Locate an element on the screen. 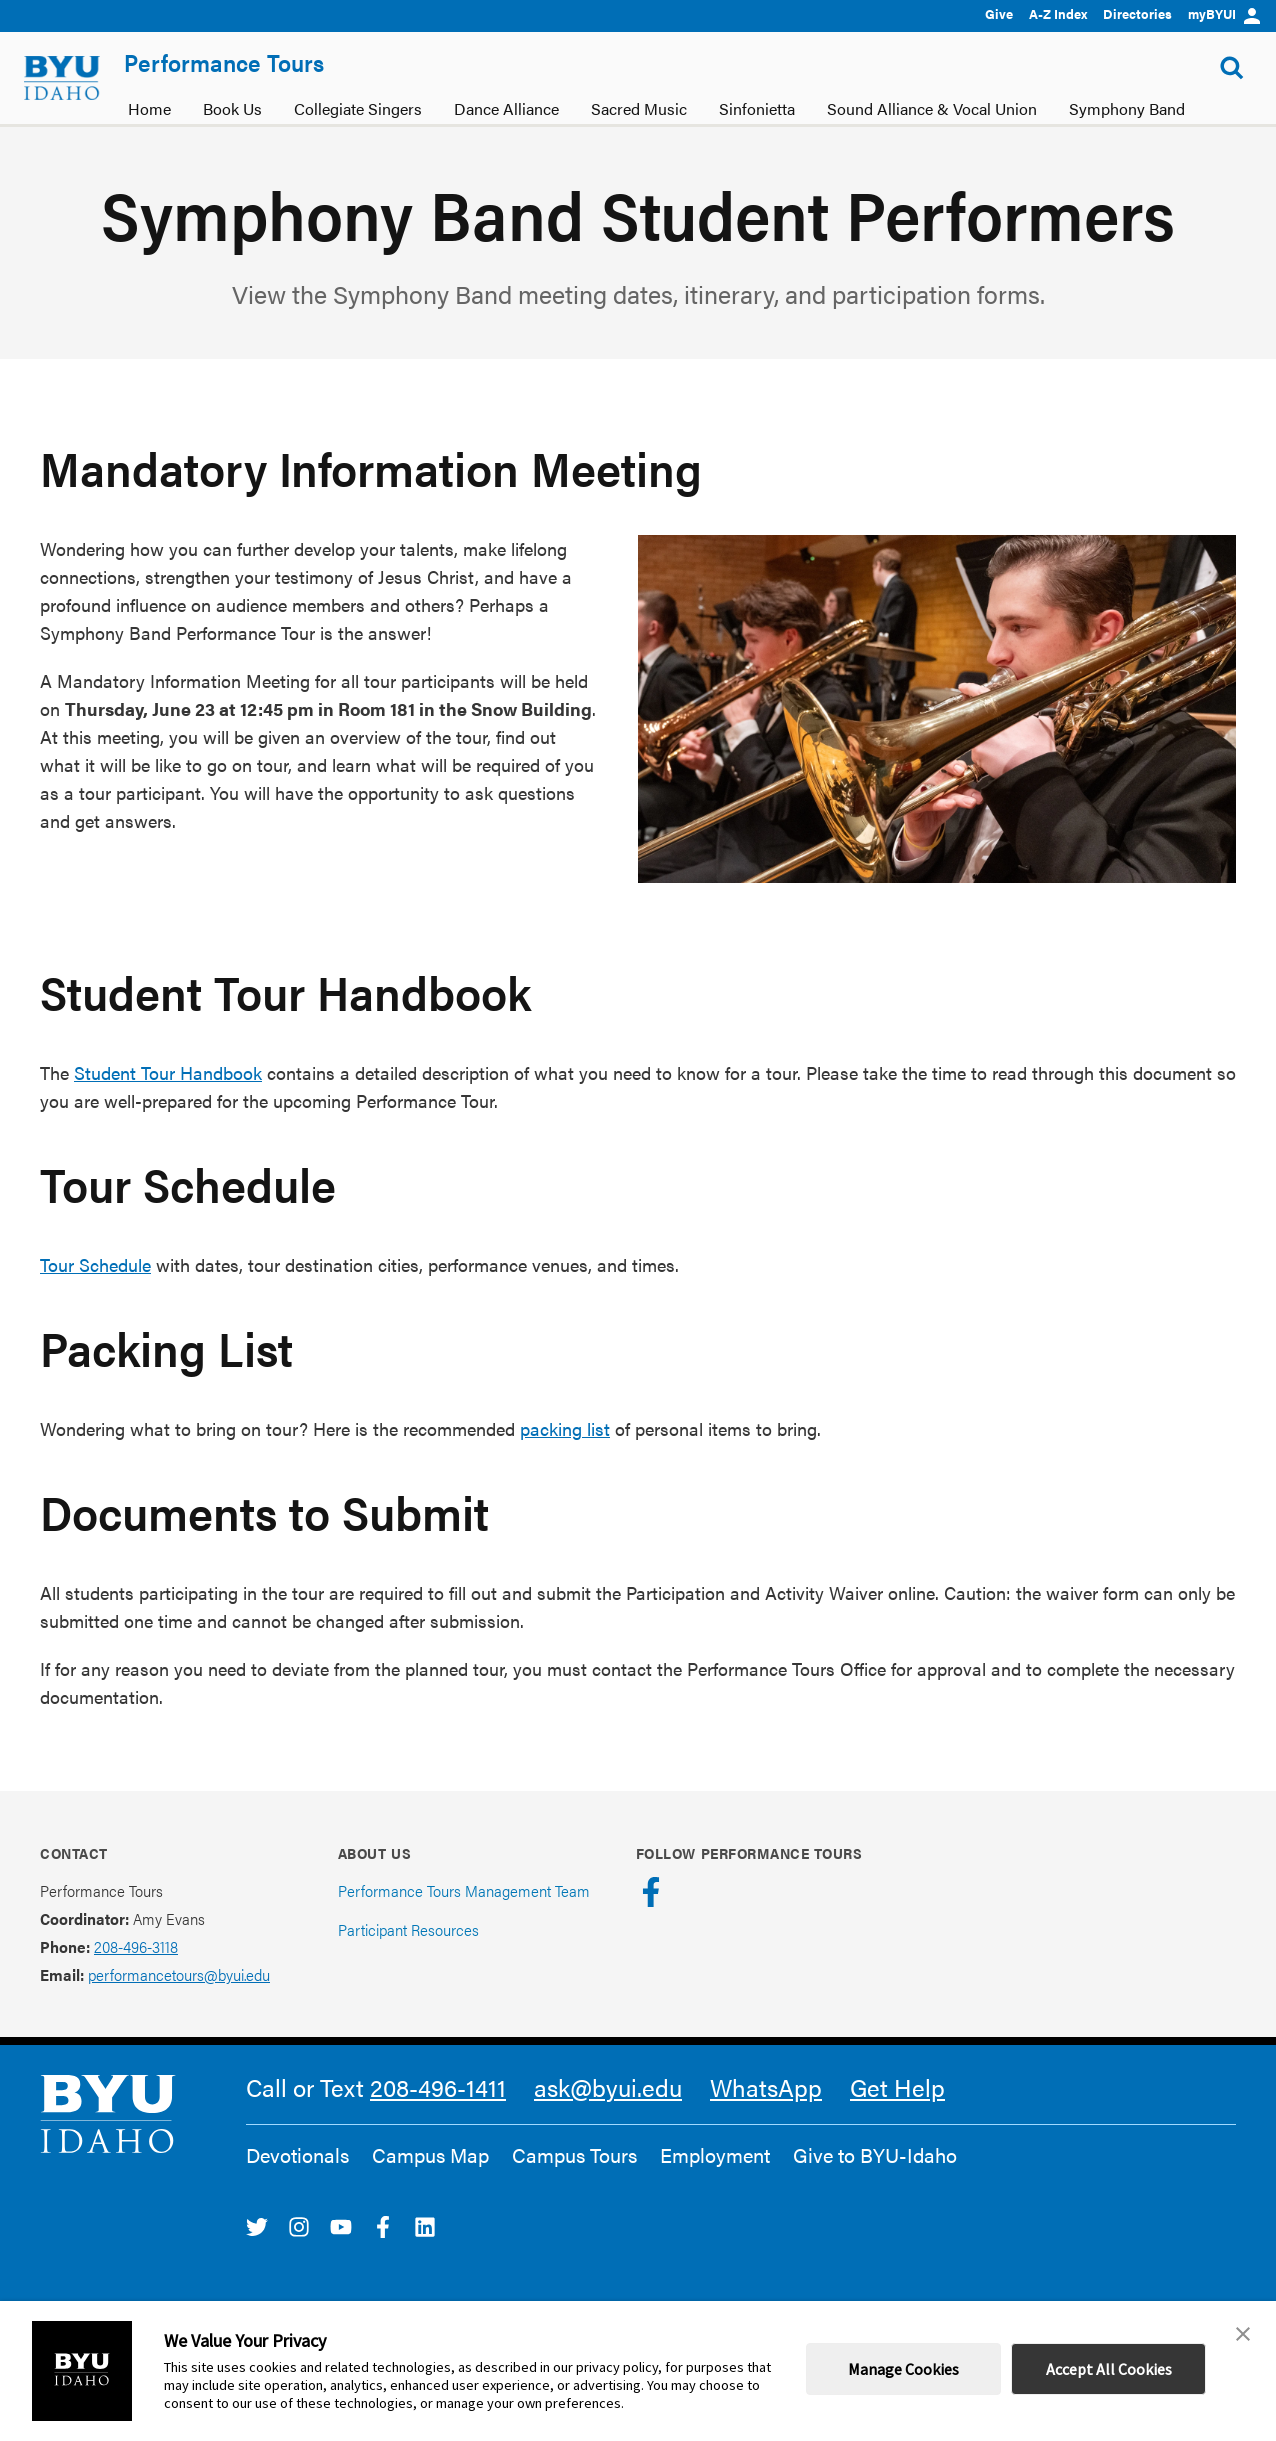 The width and height of the screenshot is (1276, 2441). Give is located at coordinates (999, 13).